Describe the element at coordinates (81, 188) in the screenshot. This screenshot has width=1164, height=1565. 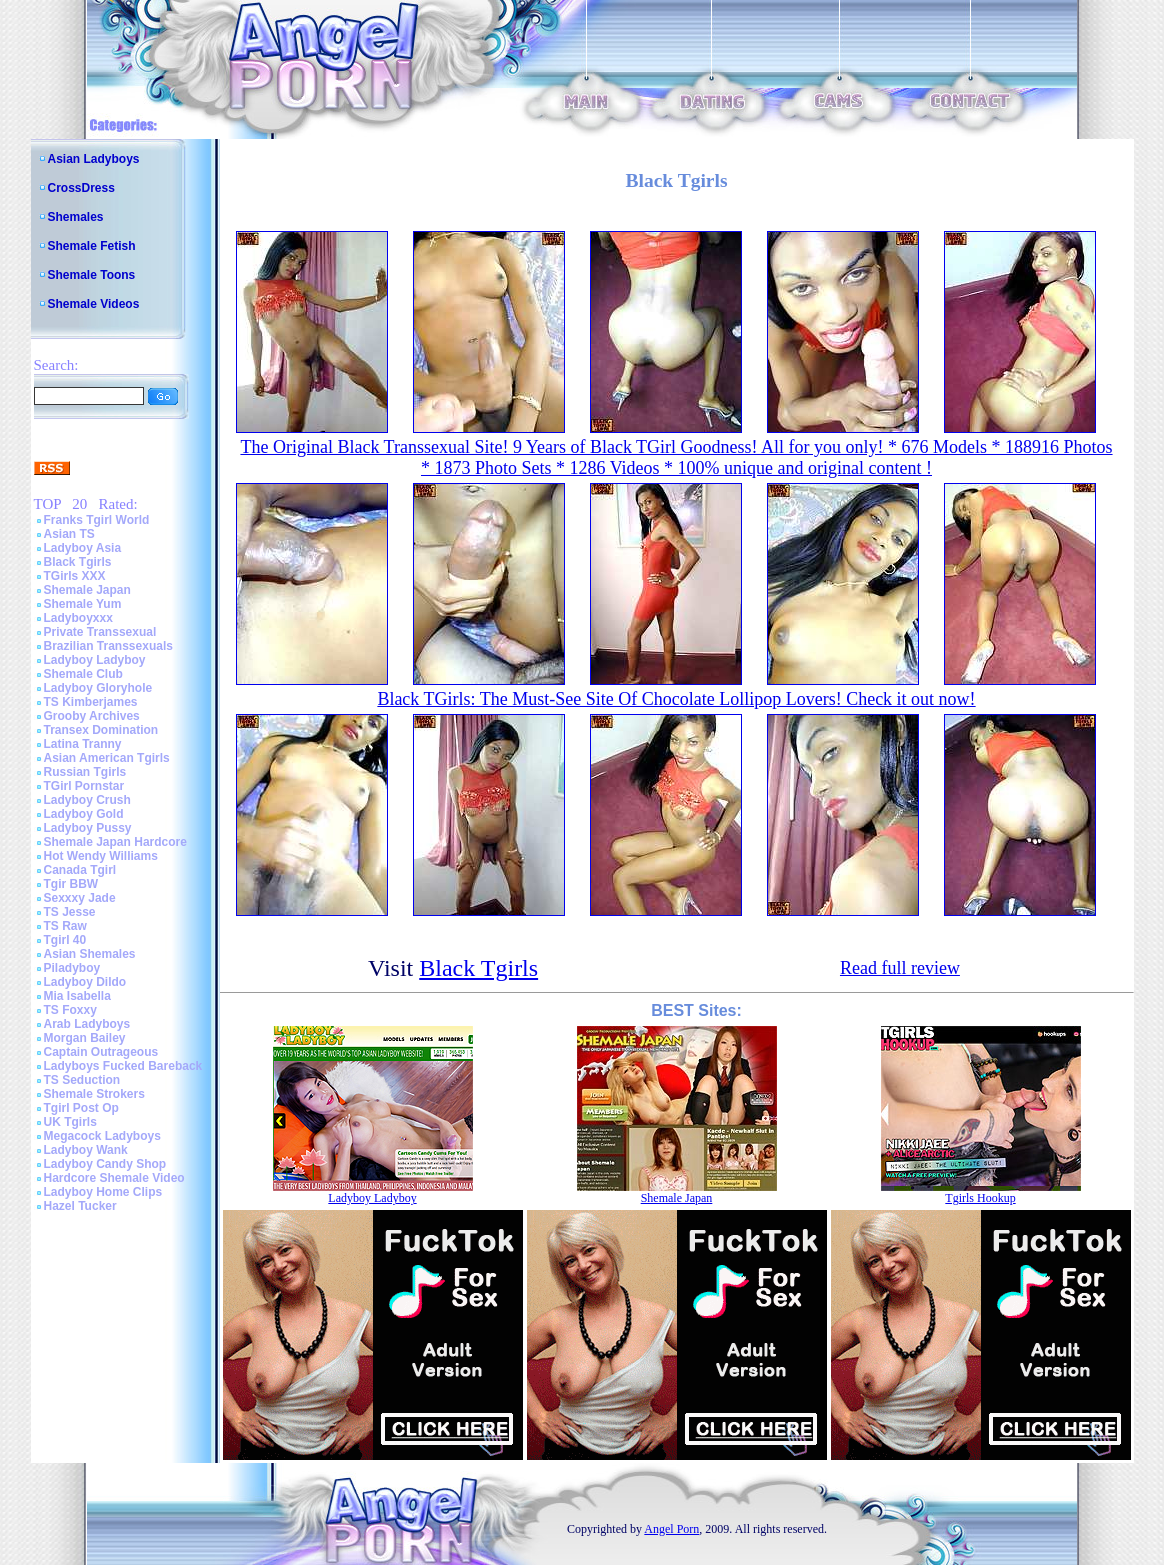
I see `CrossDress` at that location.